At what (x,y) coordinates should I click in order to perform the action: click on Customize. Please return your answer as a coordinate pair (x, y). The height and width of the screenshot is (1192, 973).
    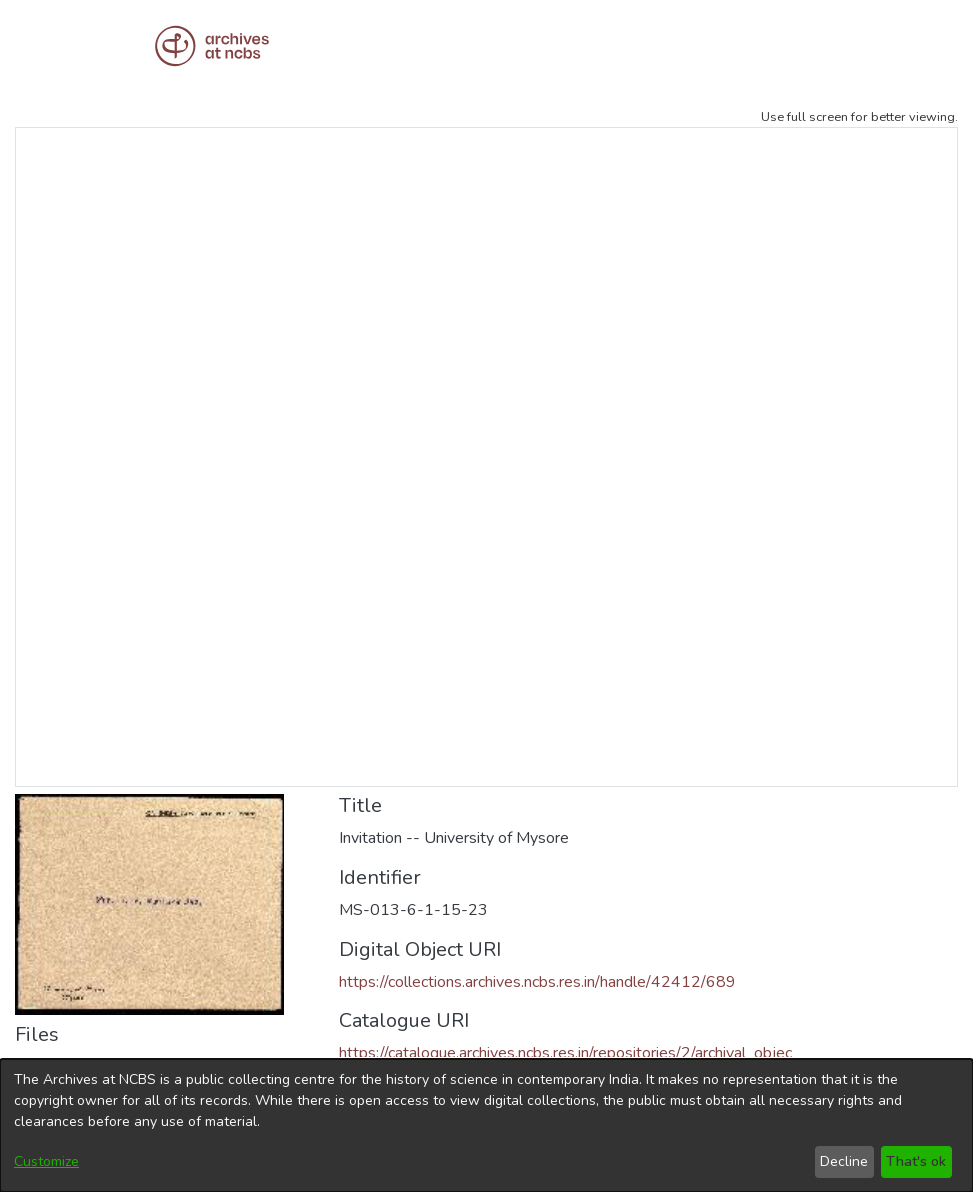
    Looking at the image, I should click on (46, 1161).